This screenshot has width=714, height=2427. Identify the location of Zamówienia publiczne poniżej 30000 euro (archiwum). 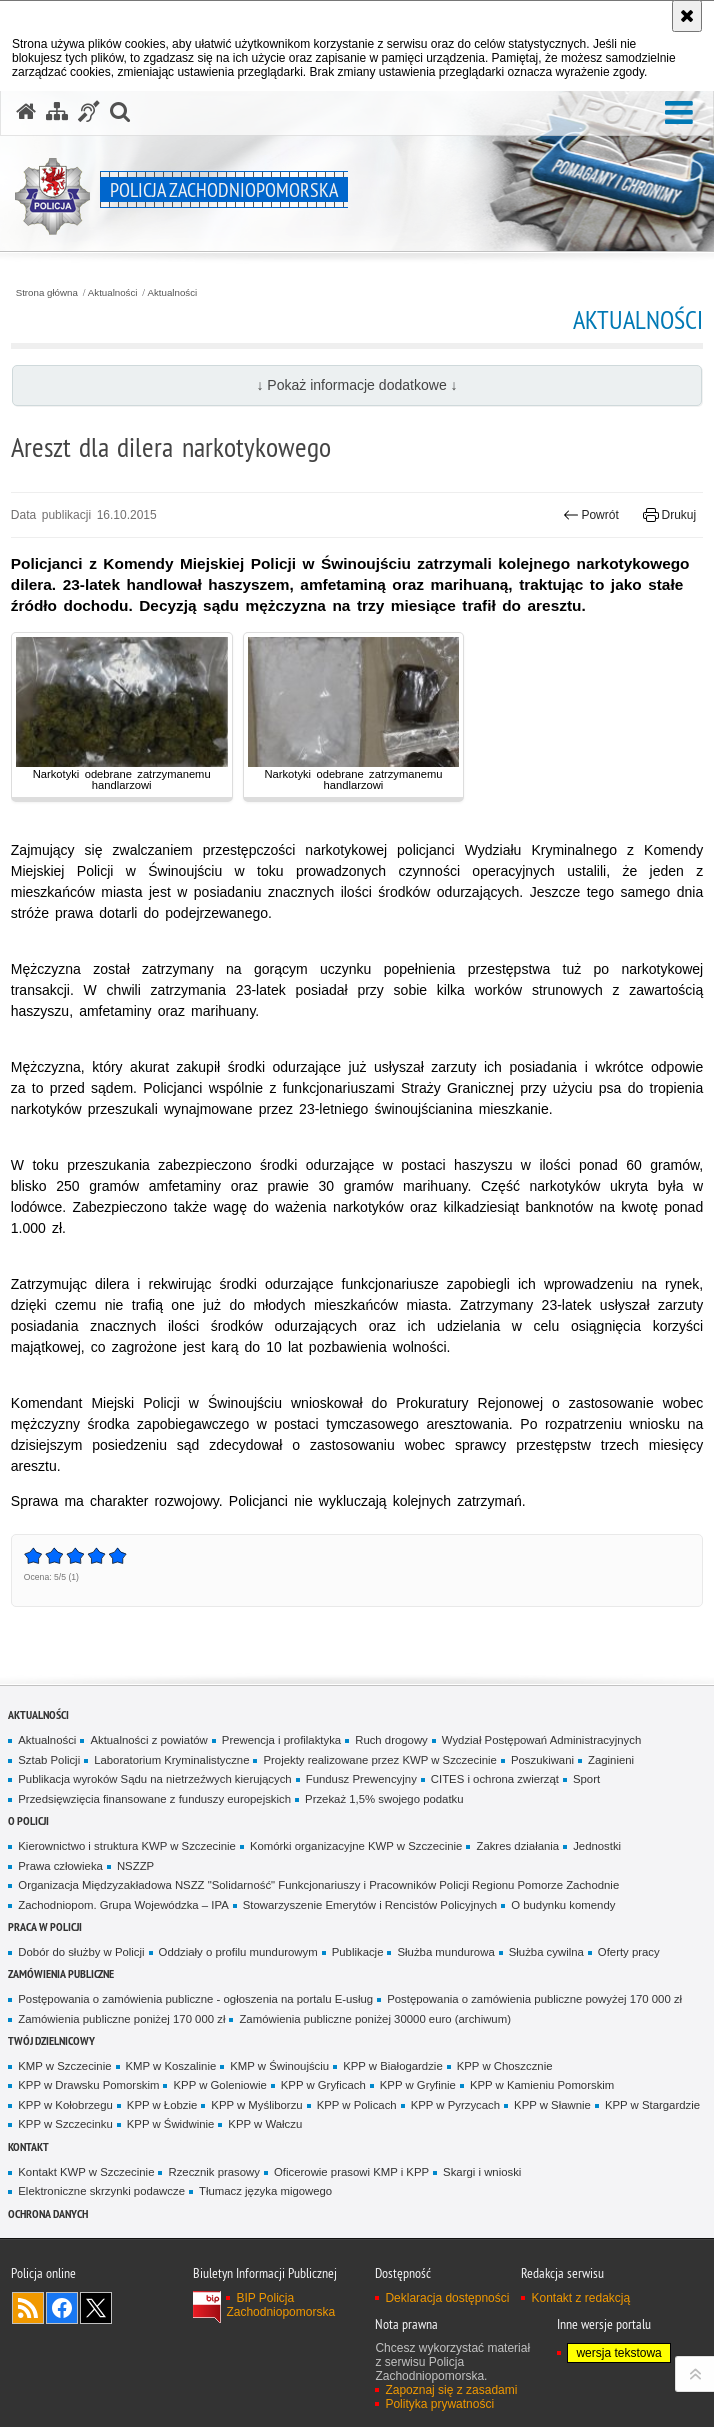
(375, 2019).